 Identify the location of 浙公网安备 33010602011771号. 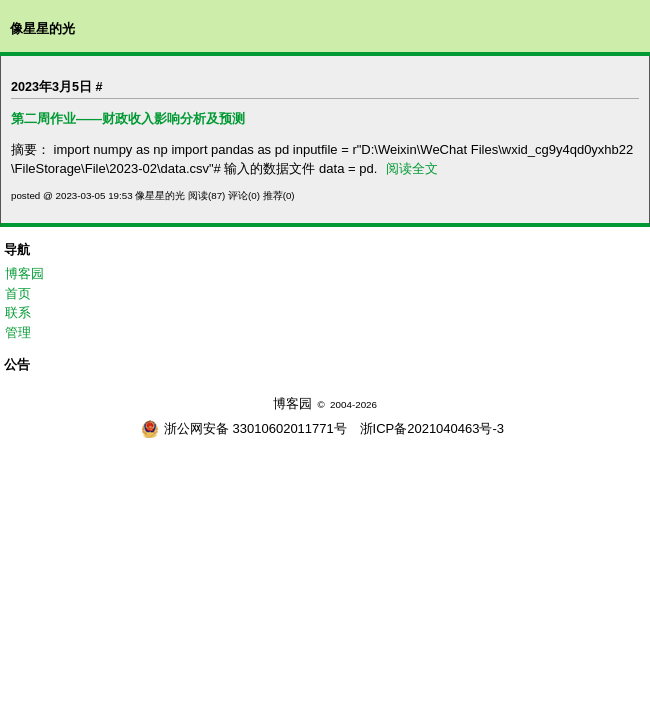
(244, 428).